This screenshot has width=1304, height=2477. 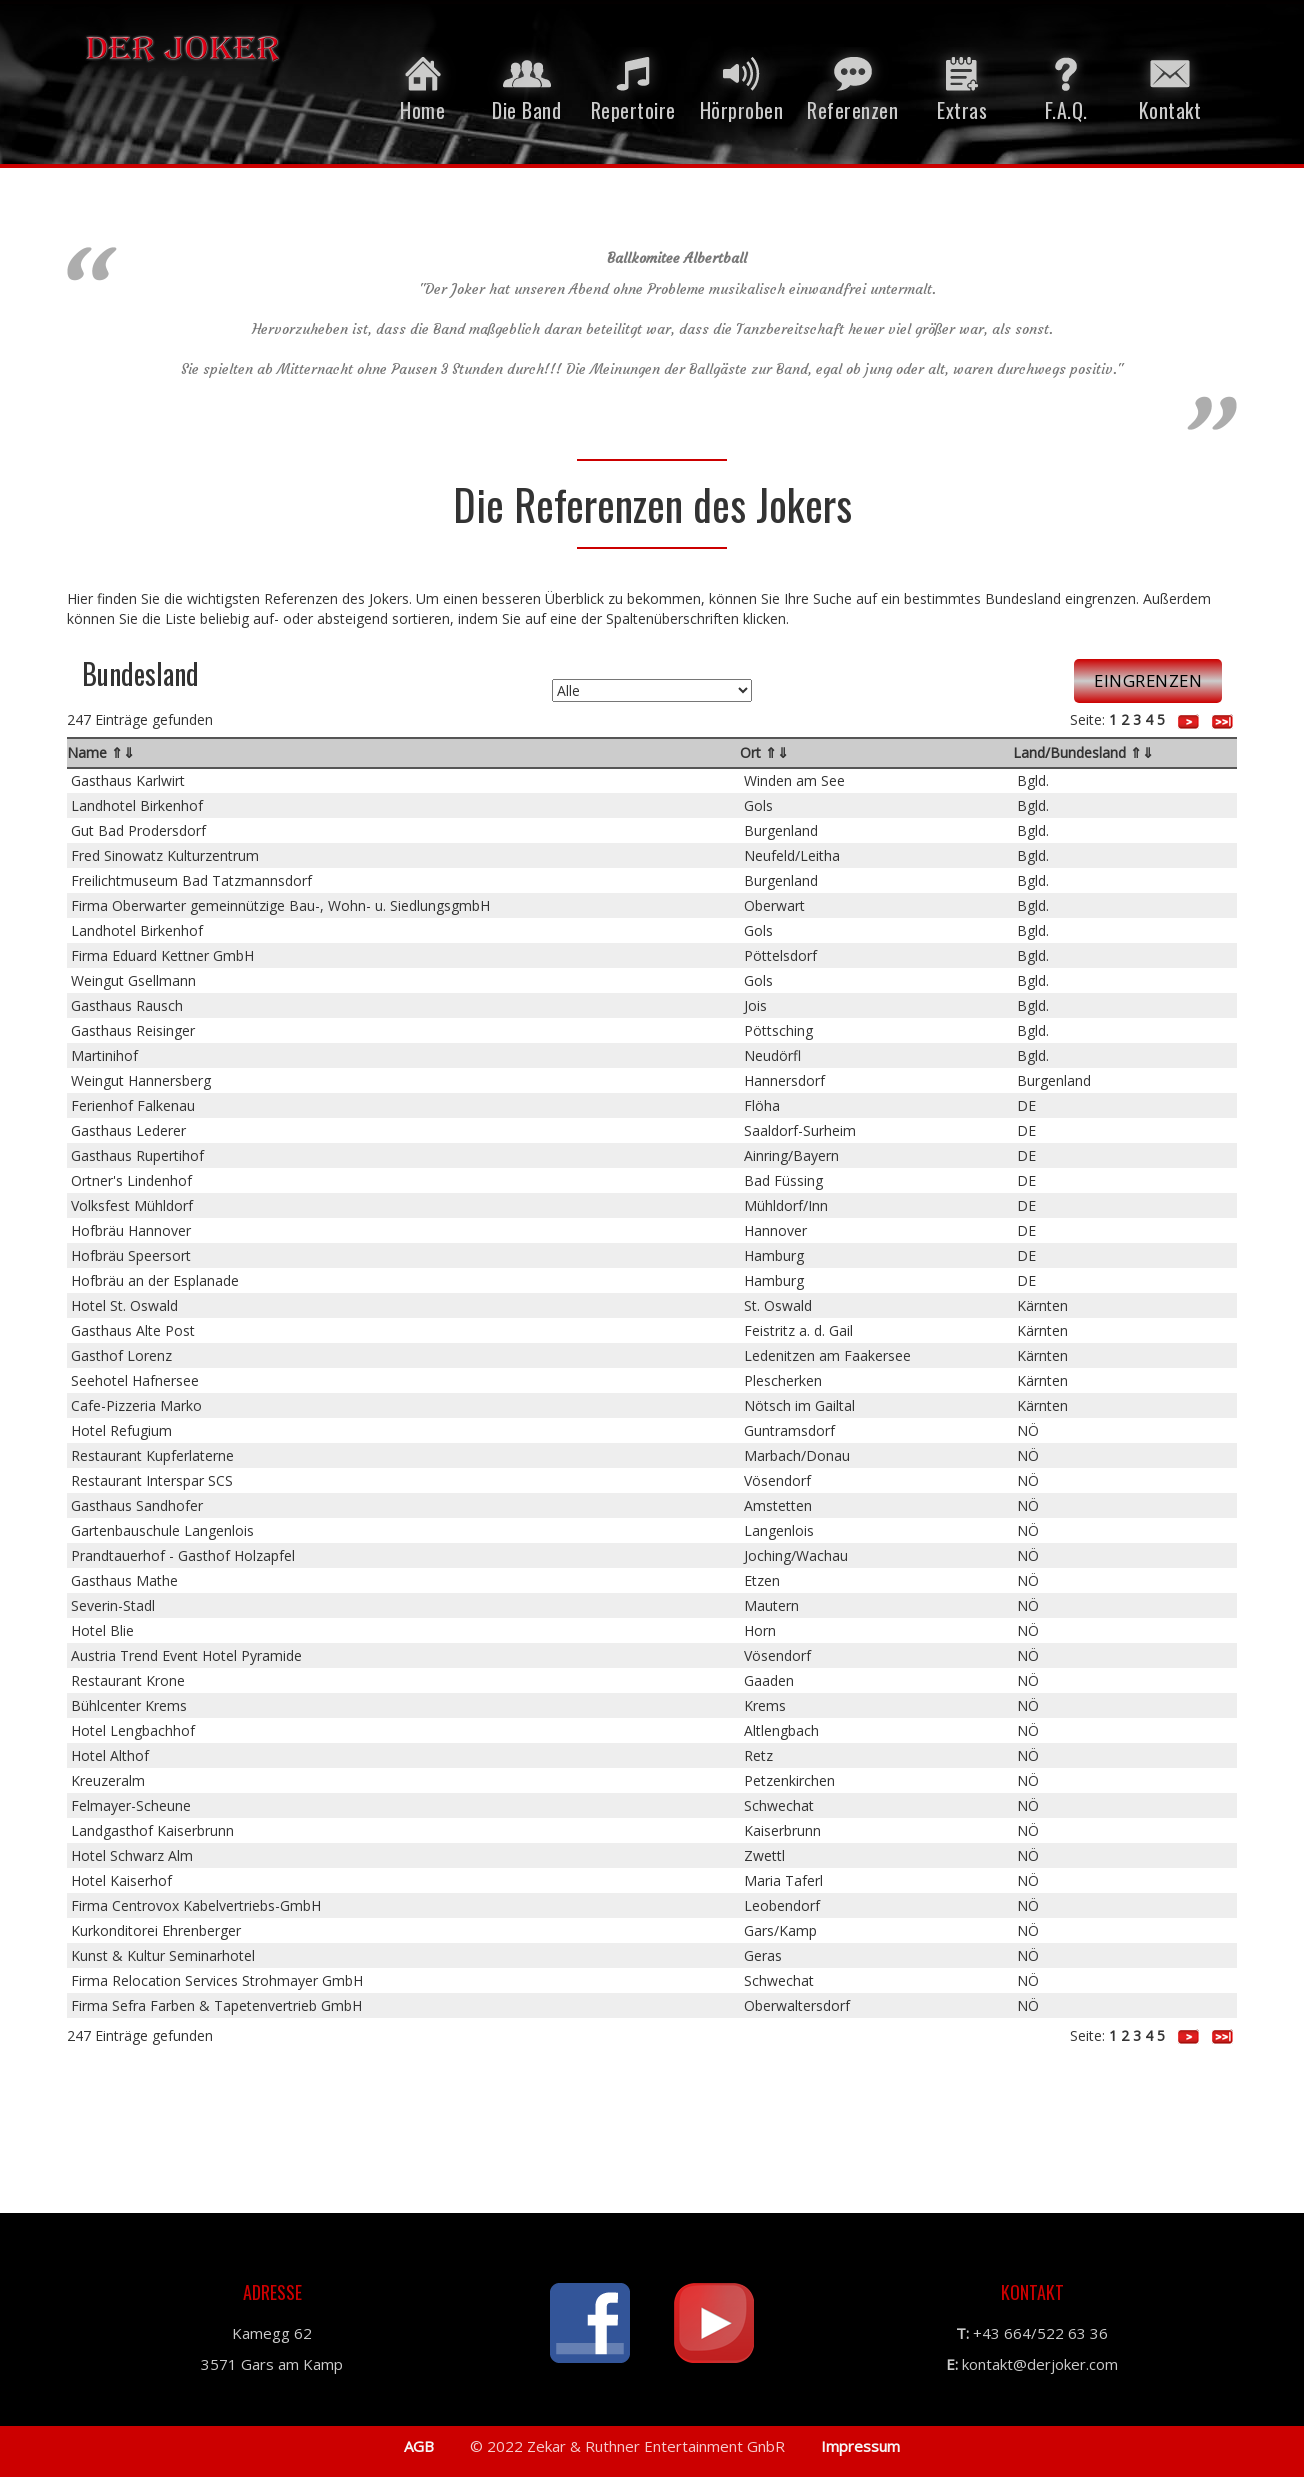 I want to click on Ort ⇑⇓, so click(x=764, y=752).